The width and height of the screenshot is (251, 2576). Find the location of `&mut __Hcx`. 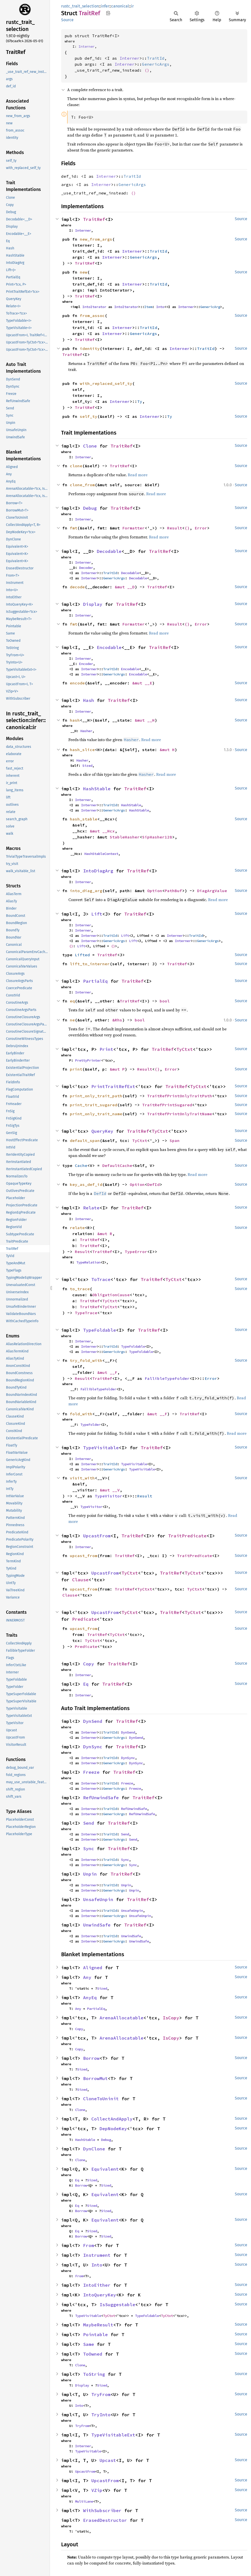

&mut __Hcx is located at coordinates (102, 830).